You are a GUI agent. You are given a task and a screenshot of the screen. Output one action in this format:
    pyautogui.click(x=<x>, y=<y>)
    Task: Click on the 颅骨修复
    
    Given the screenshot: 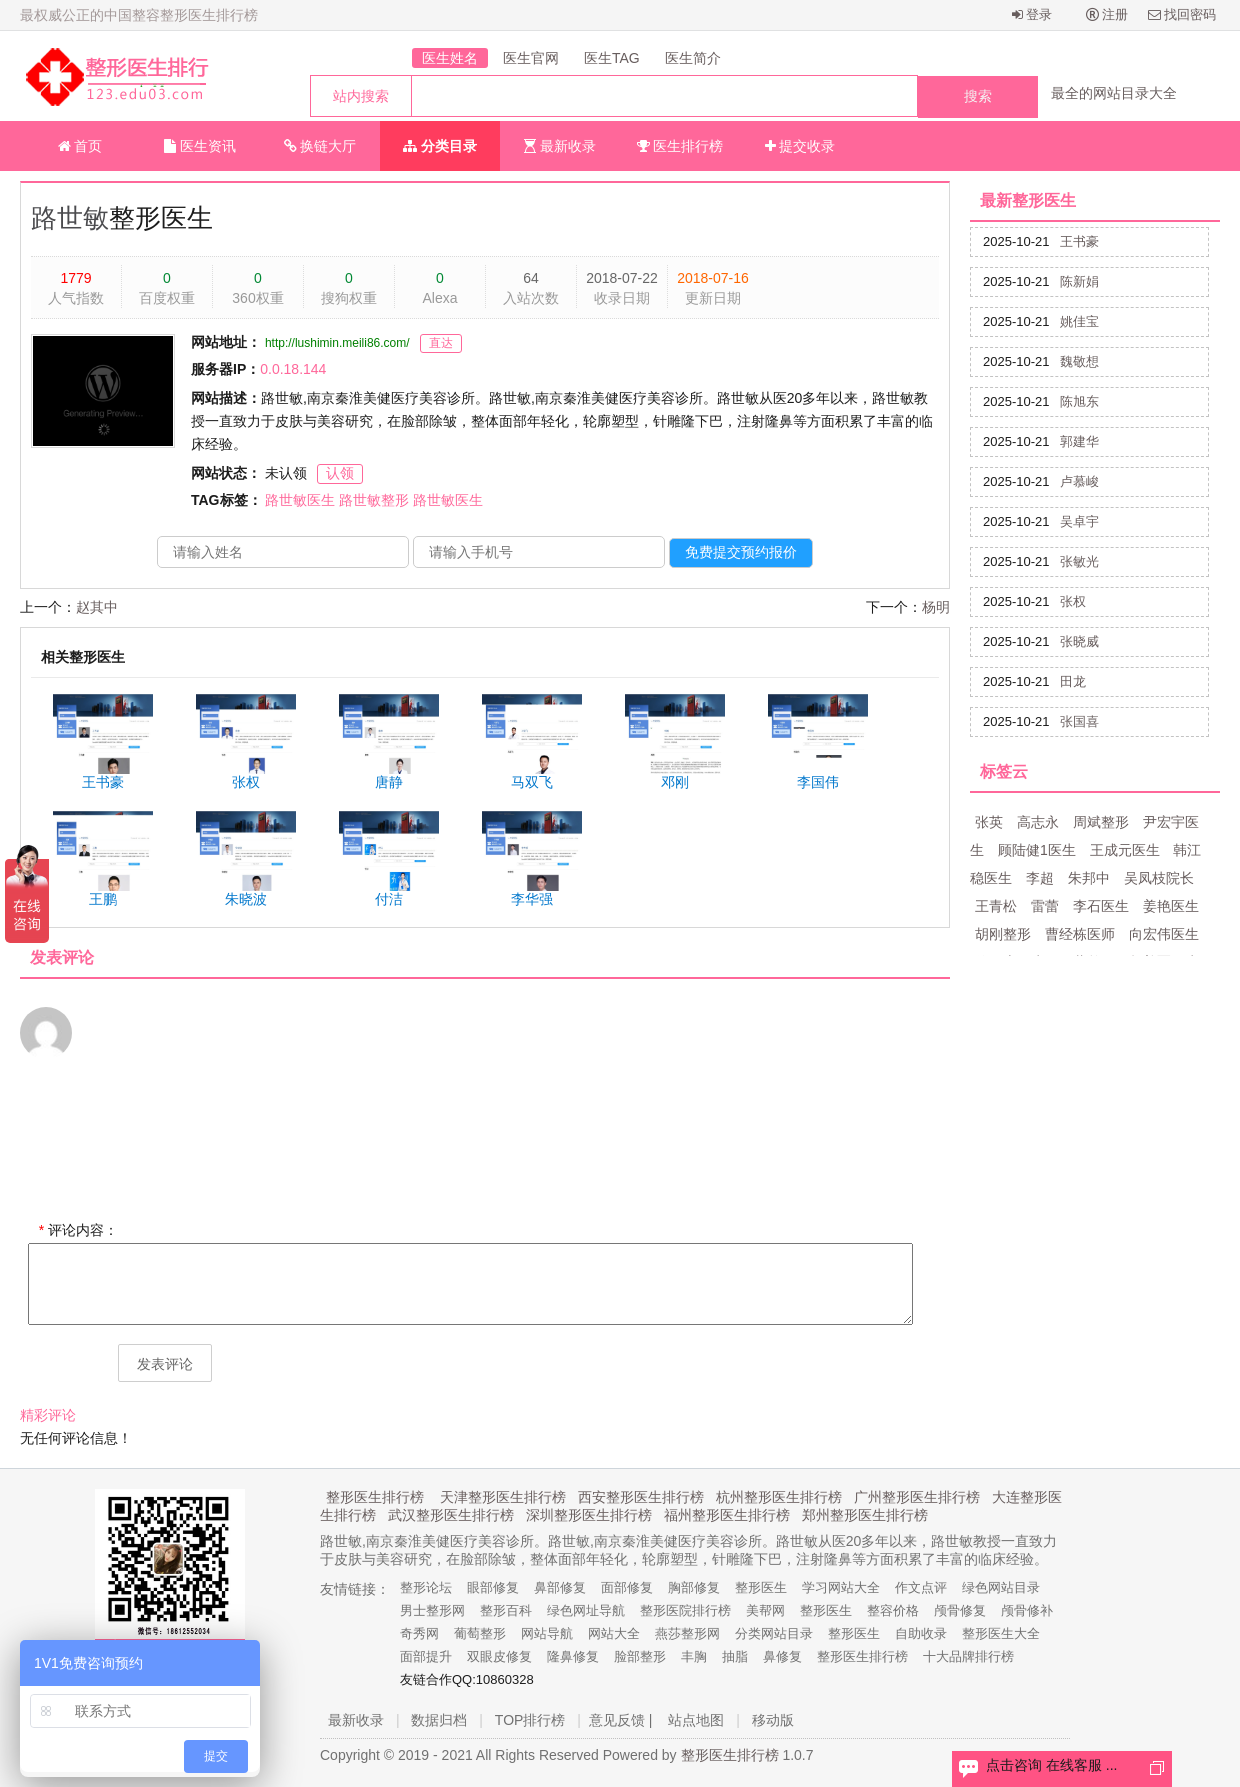 What is the action you would take?
    pyautogui.click(x=960, y=1610)
    